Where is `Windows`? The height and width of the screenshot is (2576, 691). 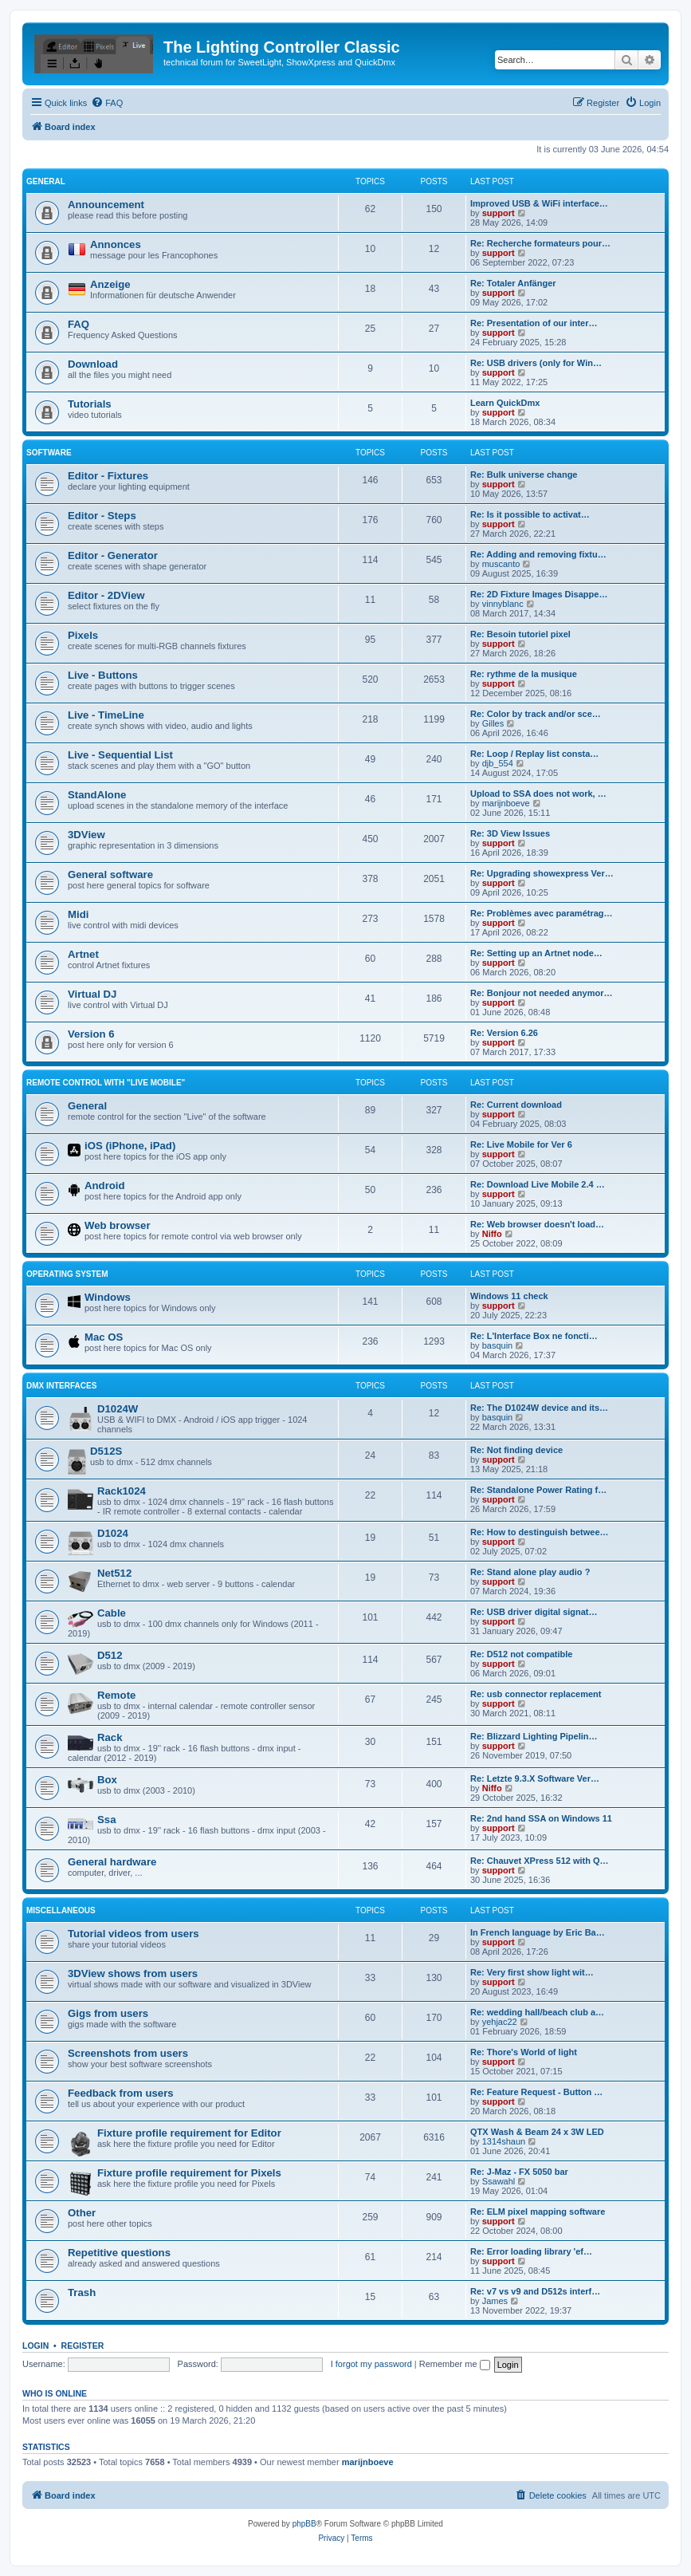
Windows is located at coordinates (107, 1297).